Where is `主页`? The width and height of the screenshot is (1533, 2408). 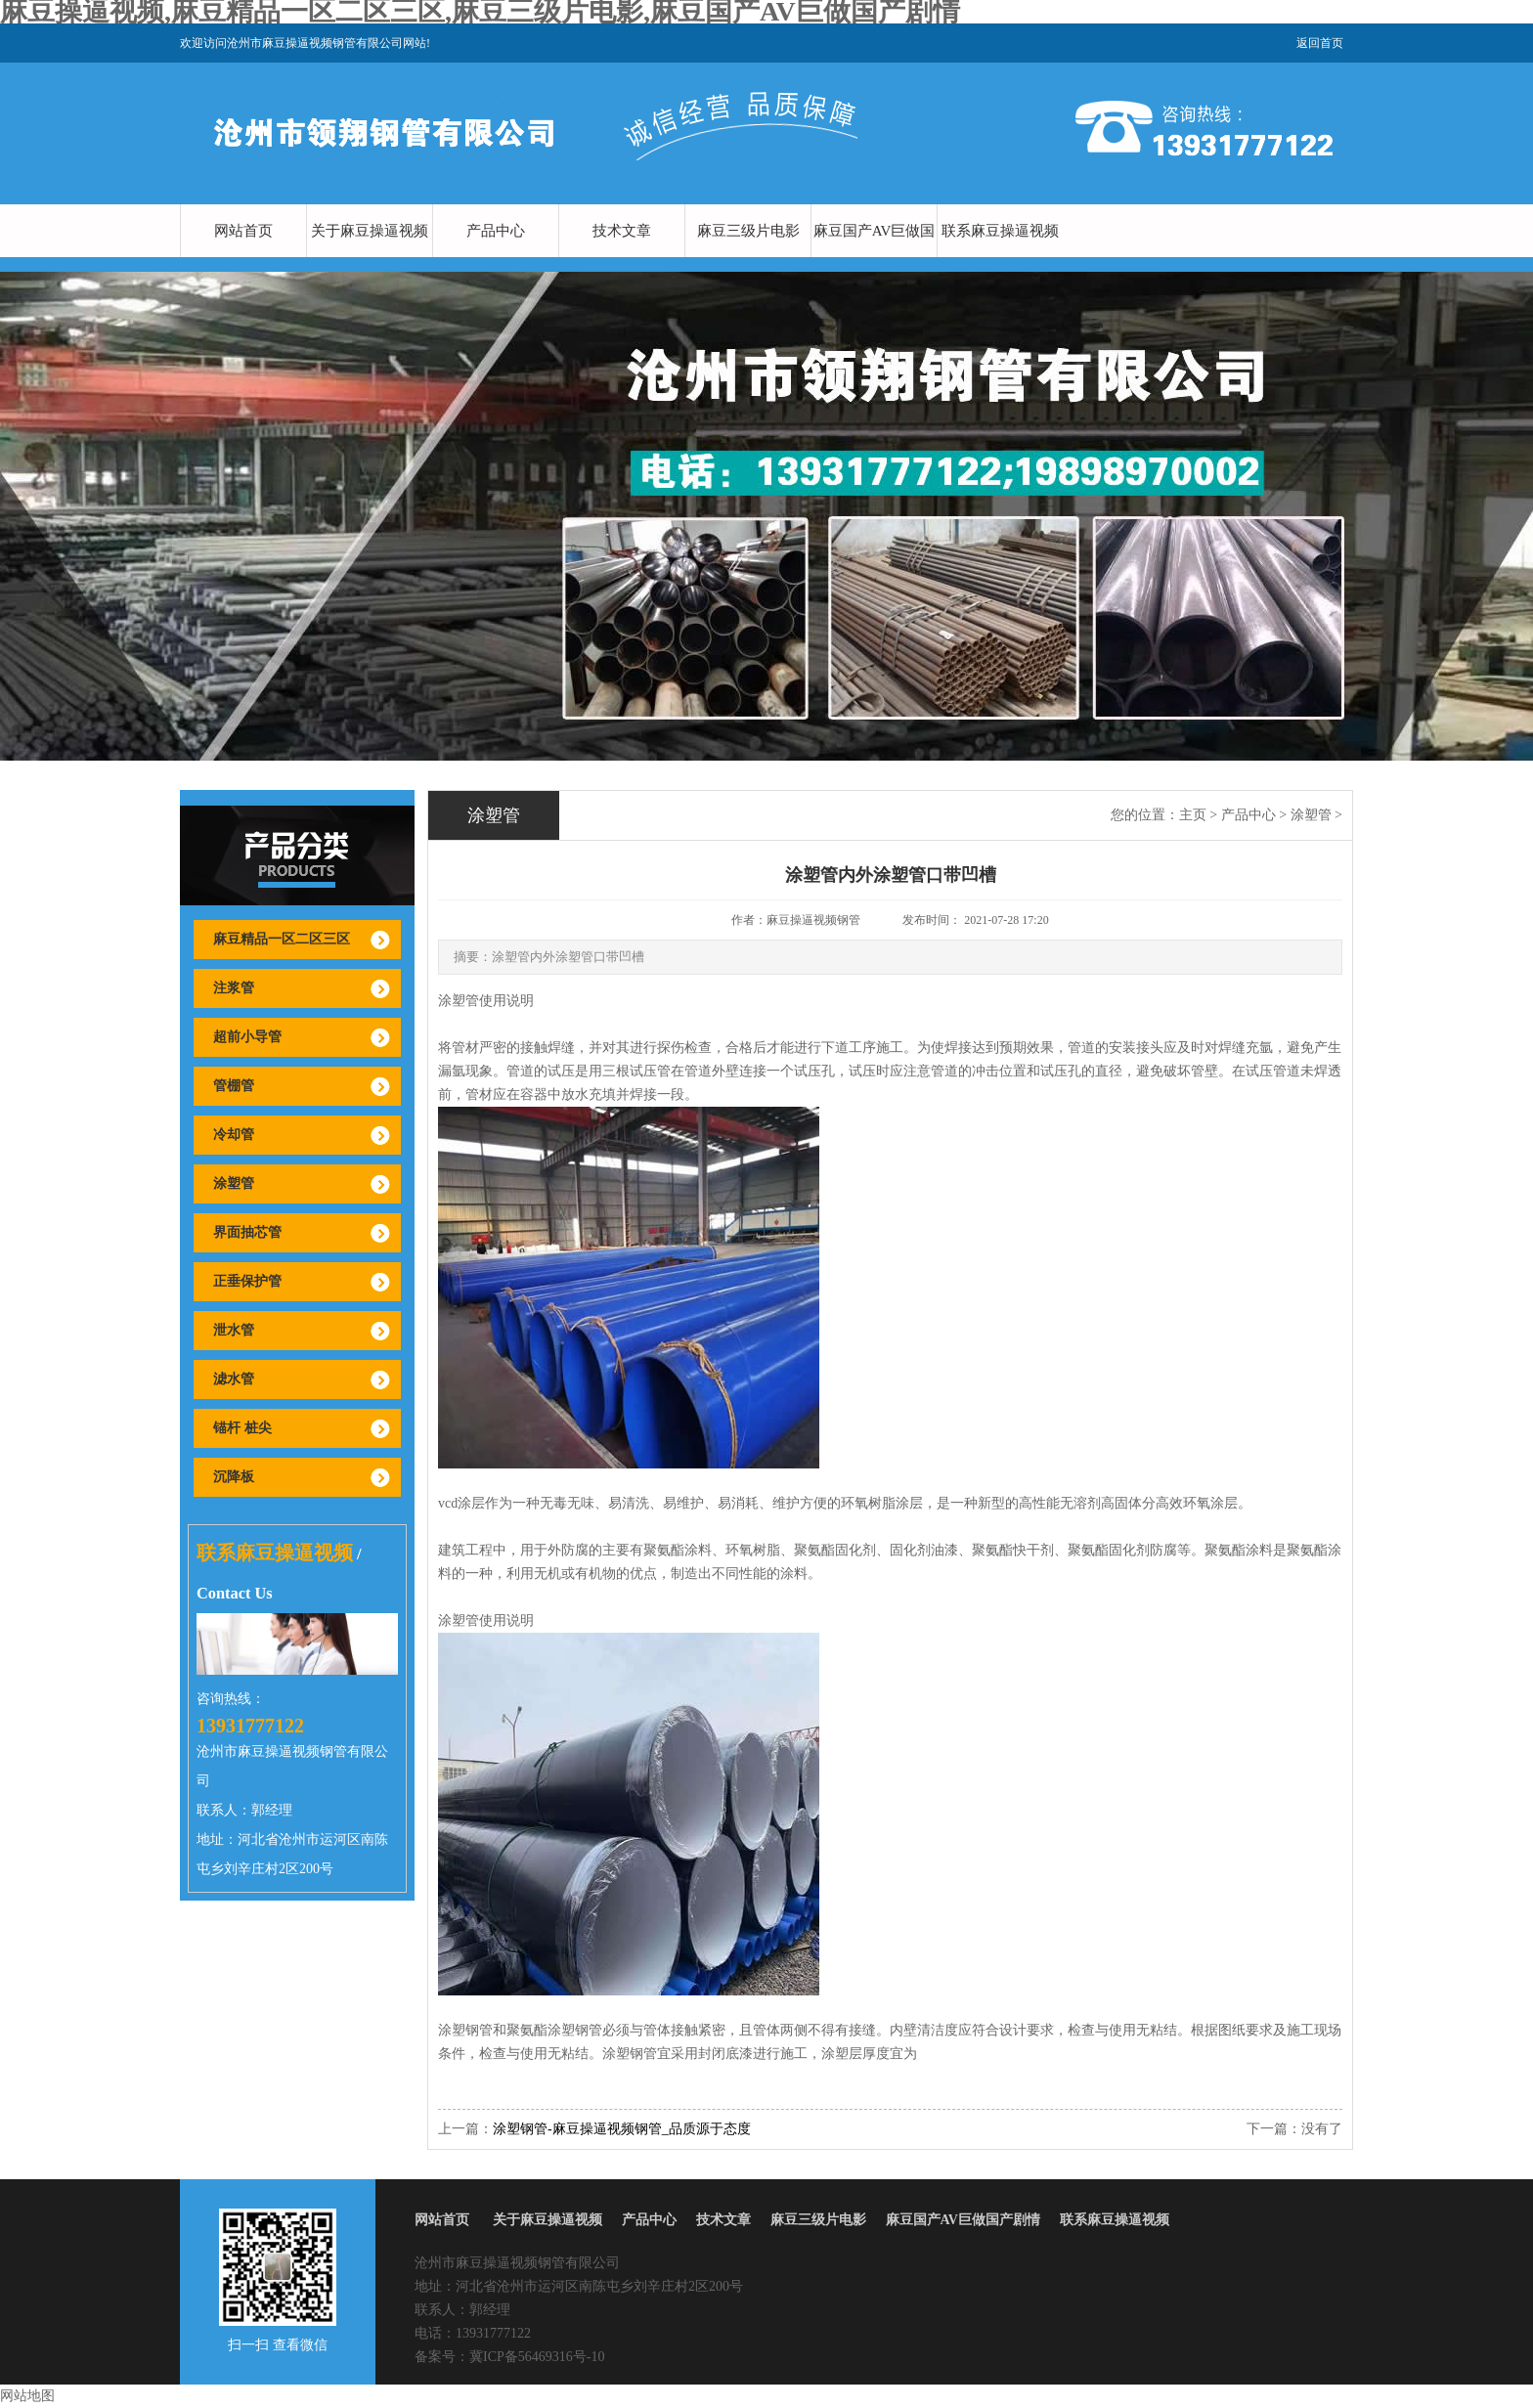 主页 is located at coordinates (1192, 815).